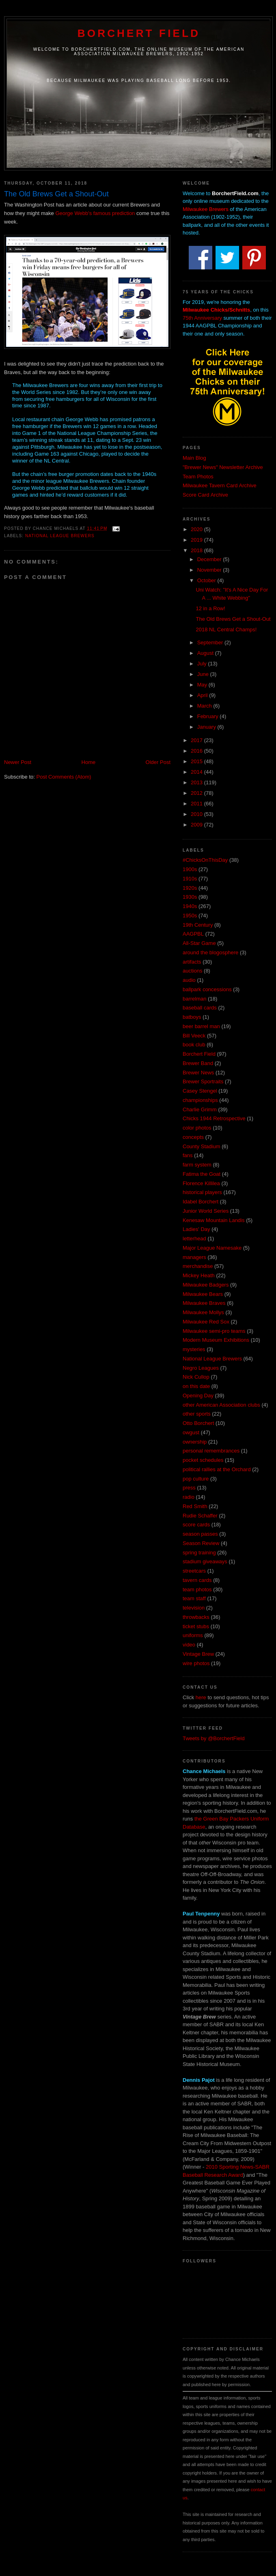  Describe the element at coordinates (203, 1294) in the screenshot. I see `Milwaukee Bears` at that location.